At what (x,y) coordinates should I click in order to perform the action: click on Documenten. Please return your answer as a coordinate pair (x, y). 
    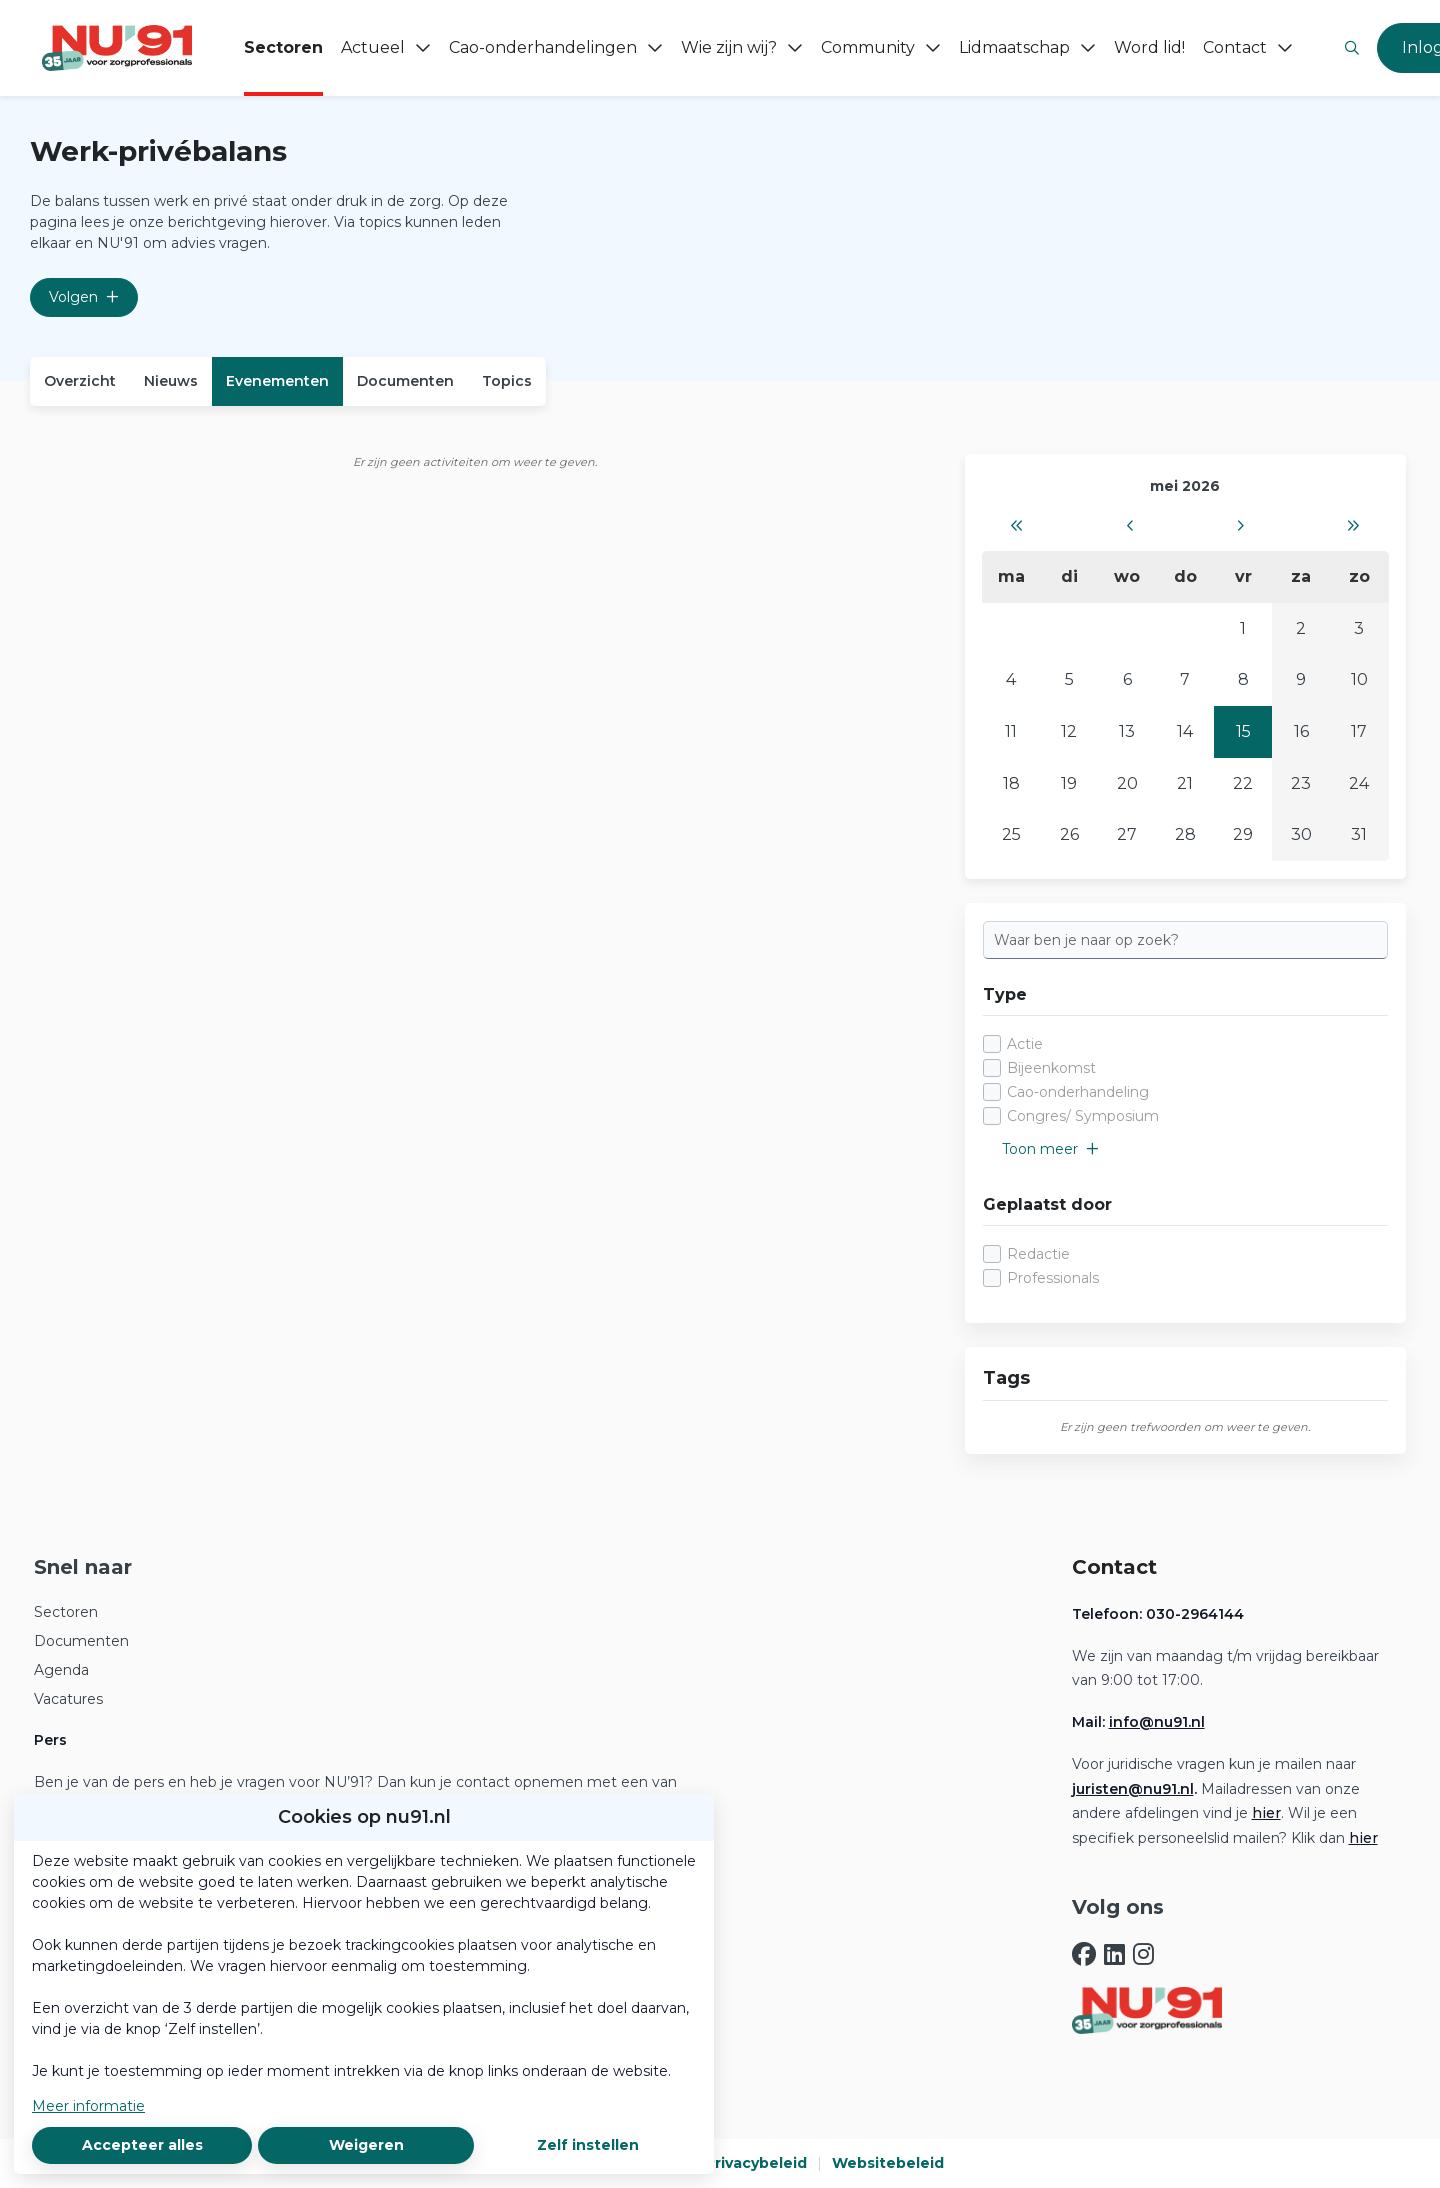
    Looking at the image, I should click on (405, 381).